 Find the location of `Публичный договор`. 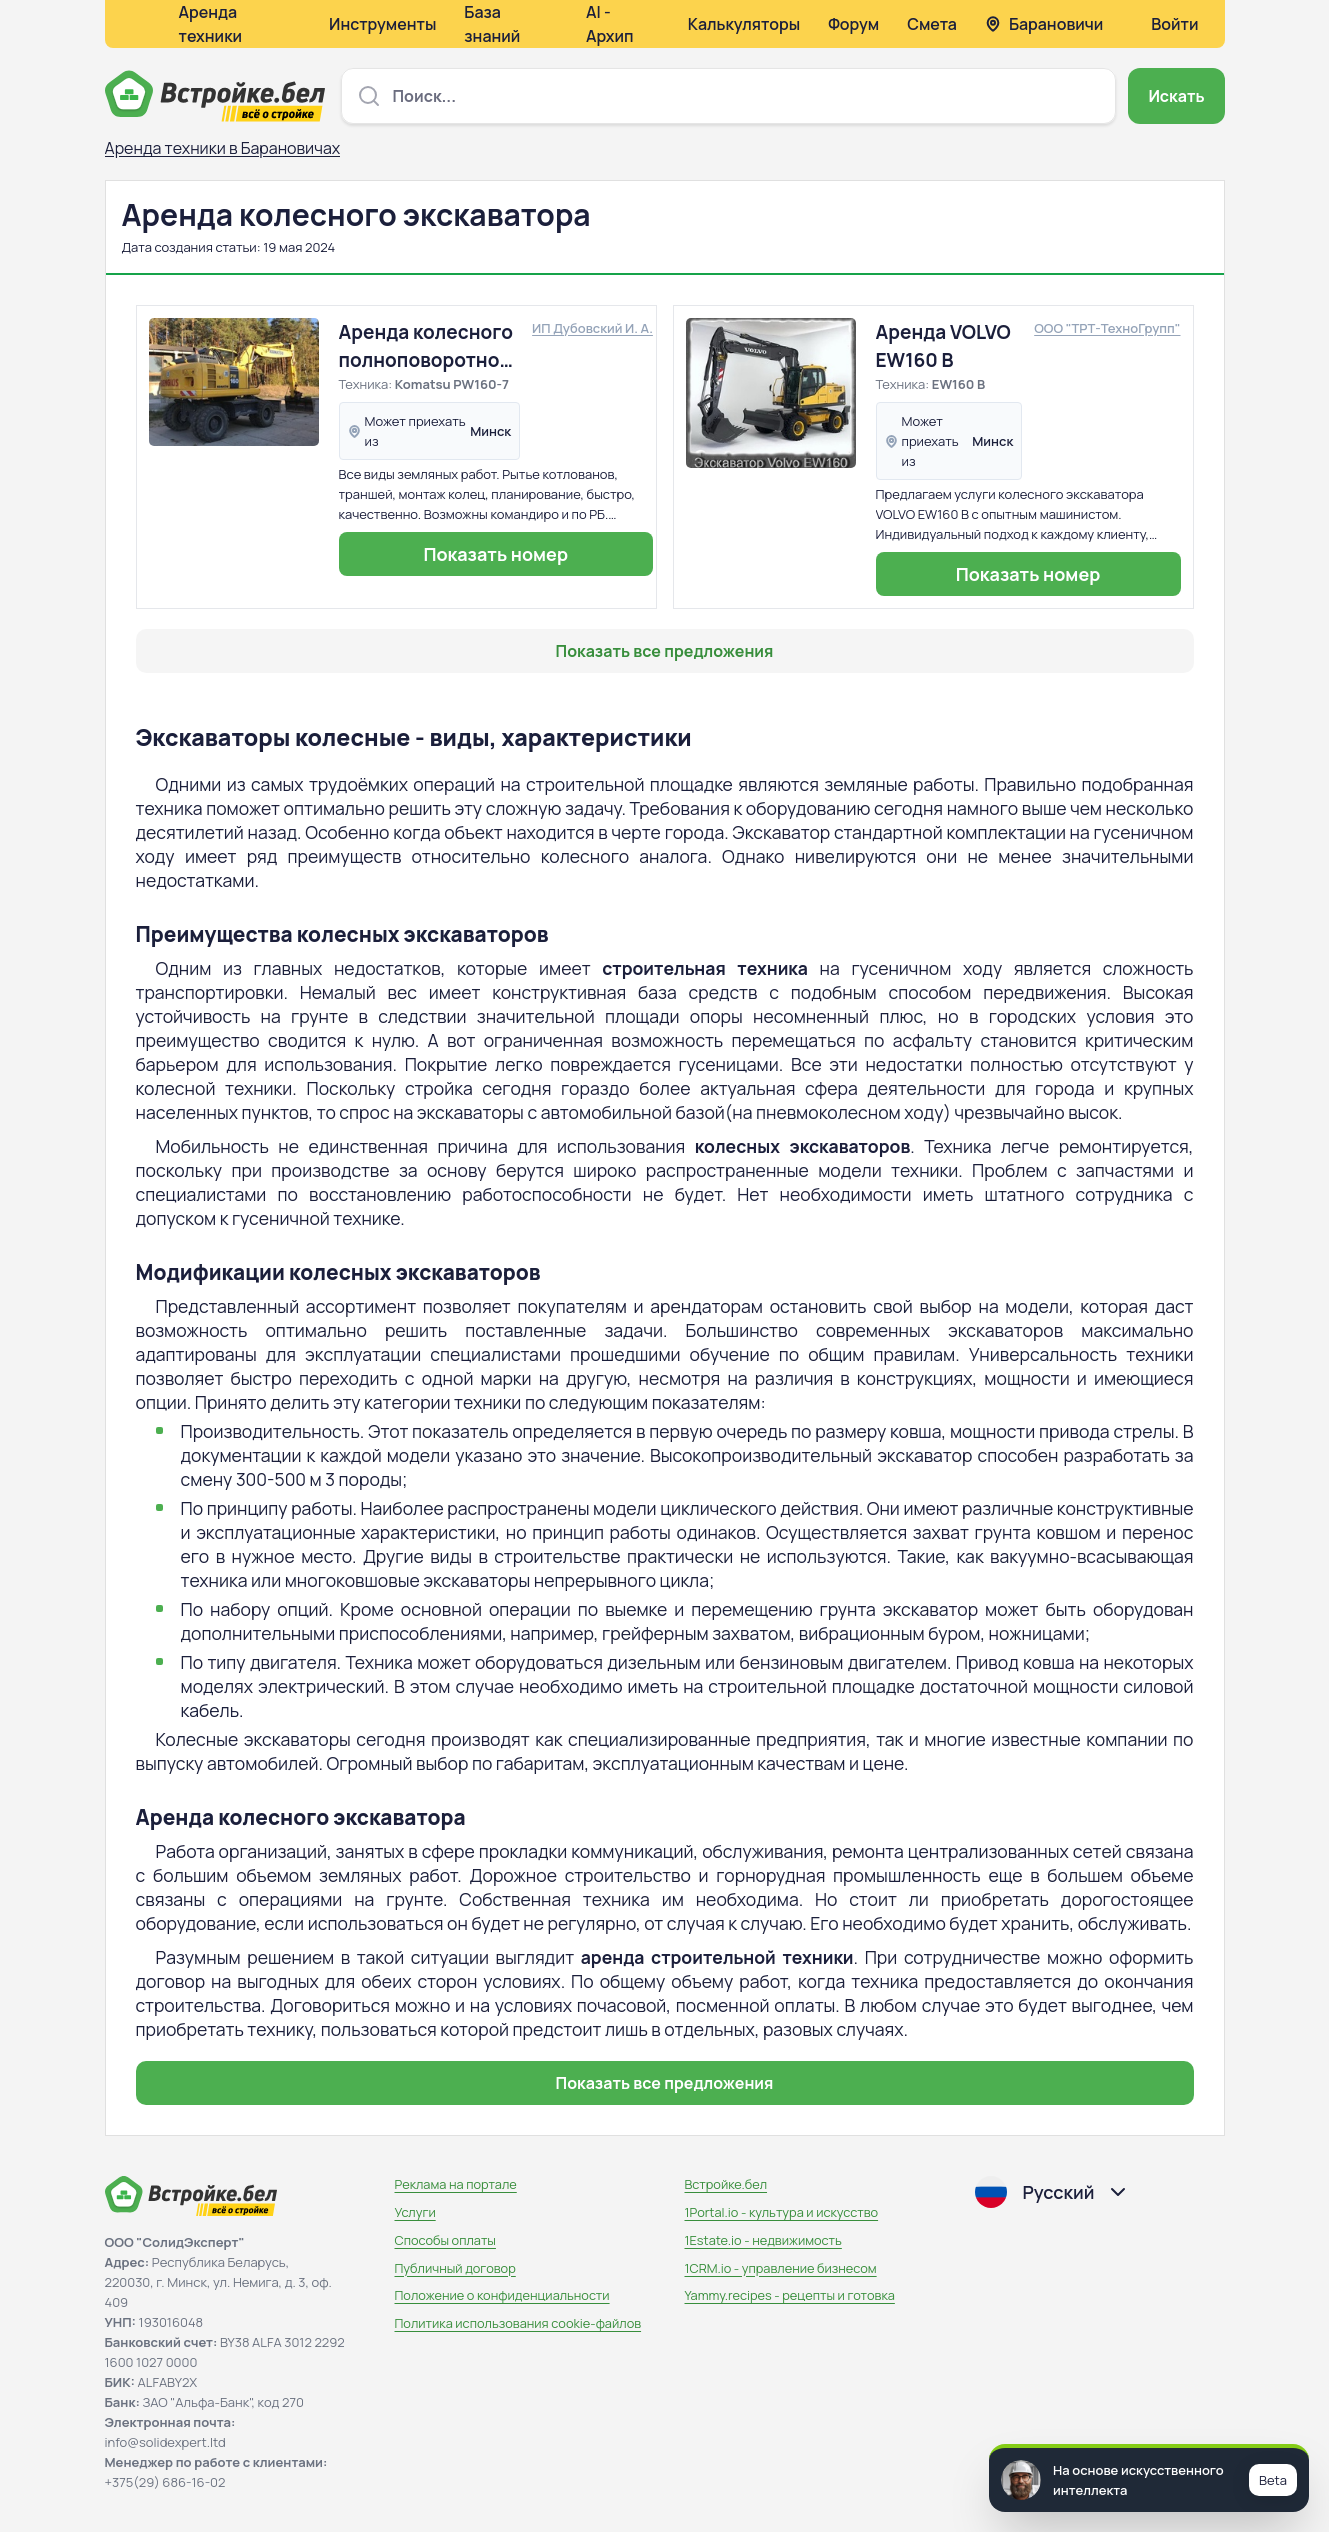

Публичный договор is located at coordinates (455, 2268).